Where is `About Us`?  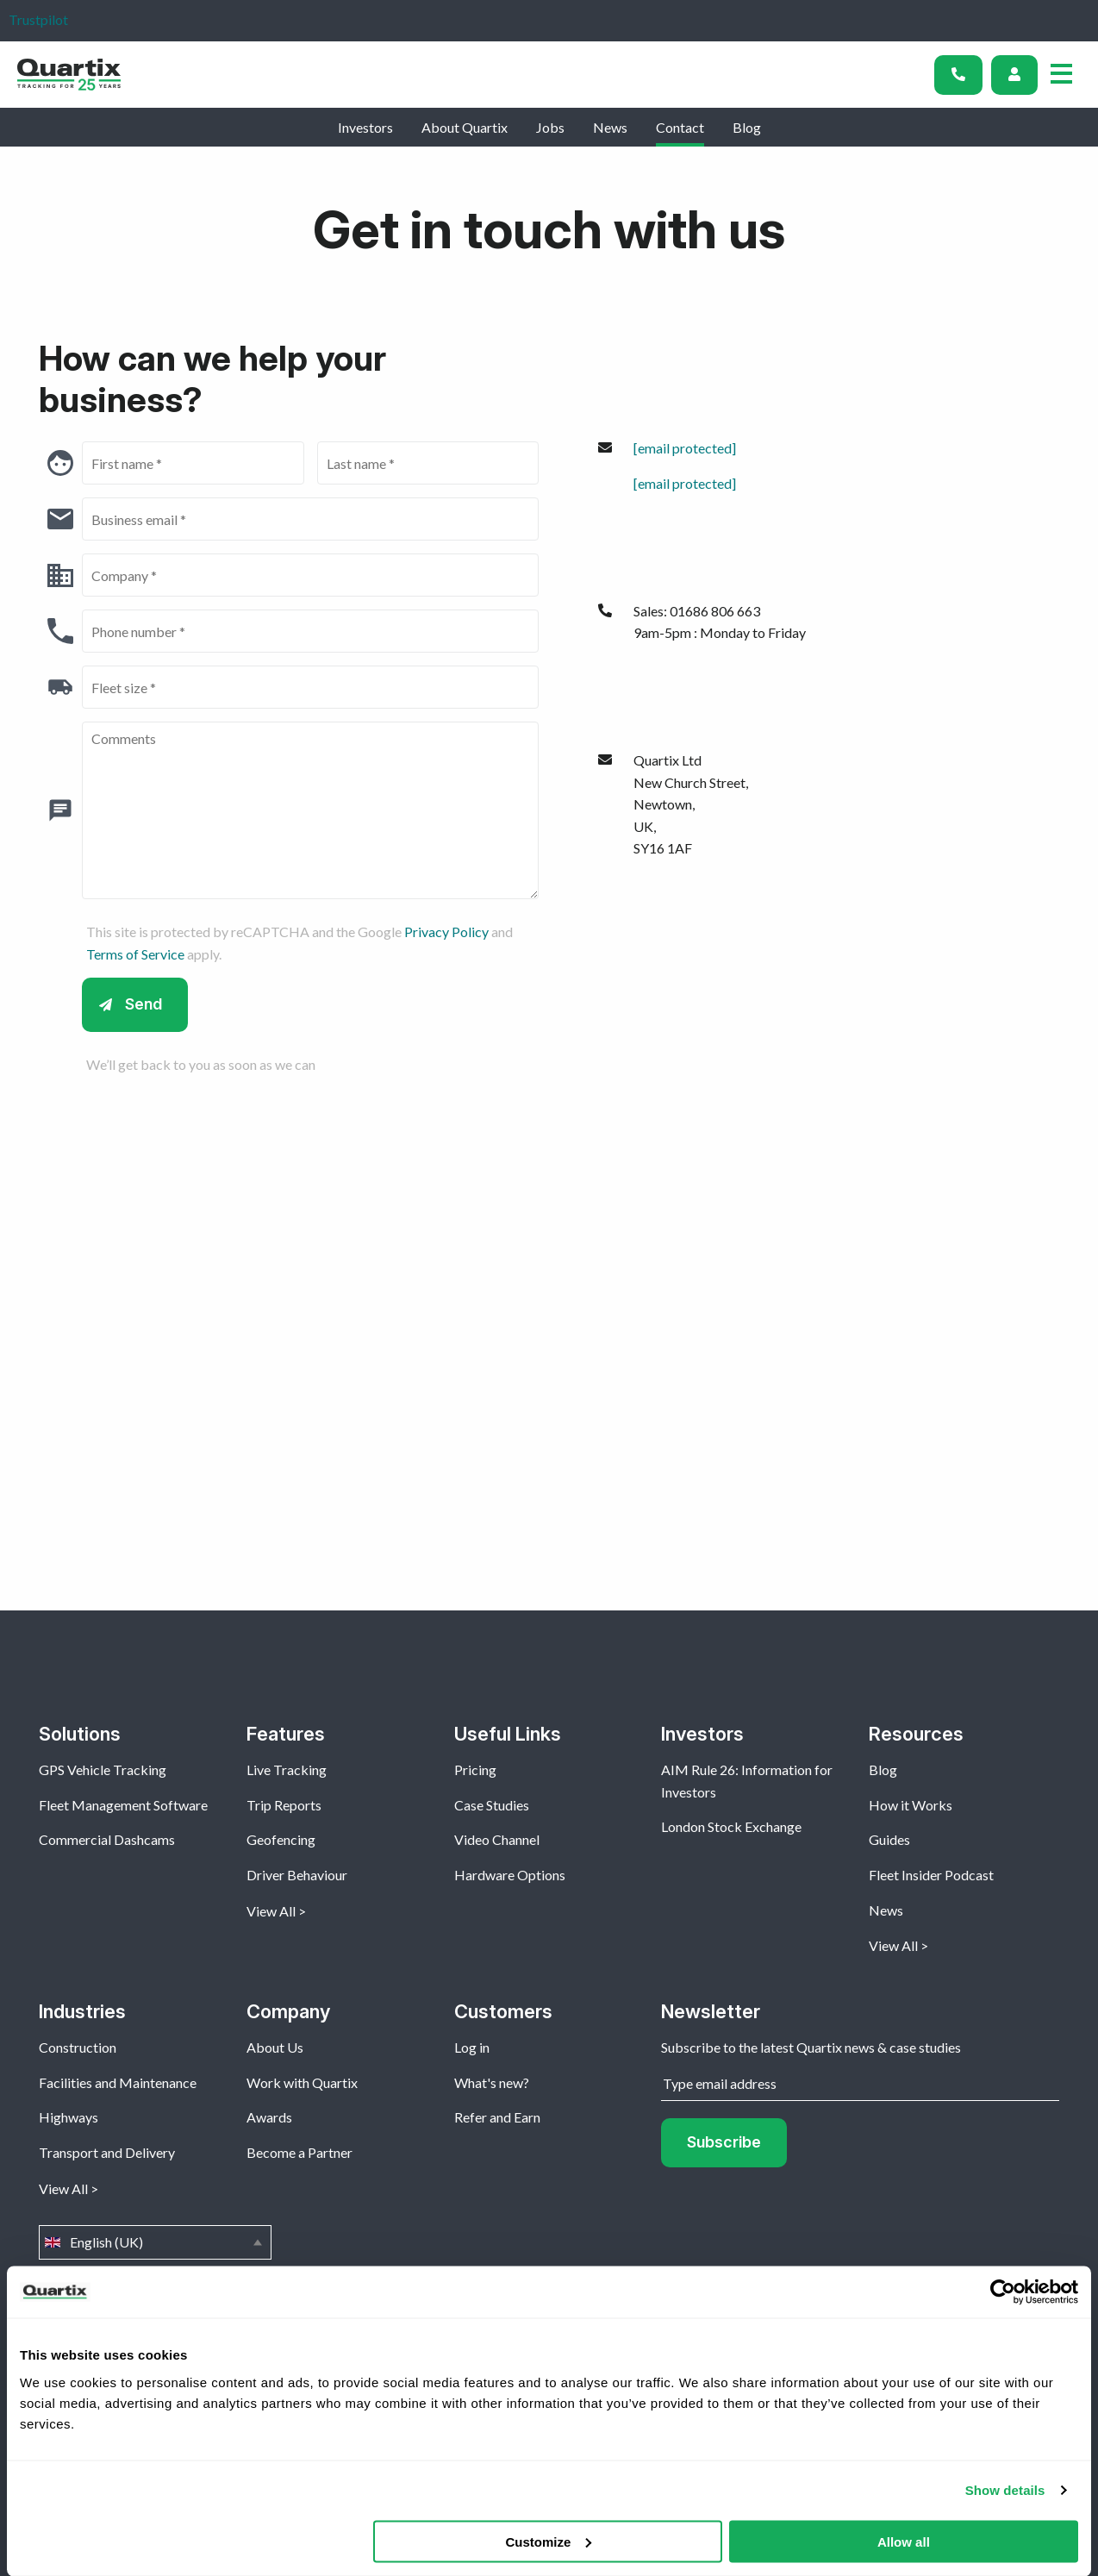 About Us is located at coordinates (274, 2047).